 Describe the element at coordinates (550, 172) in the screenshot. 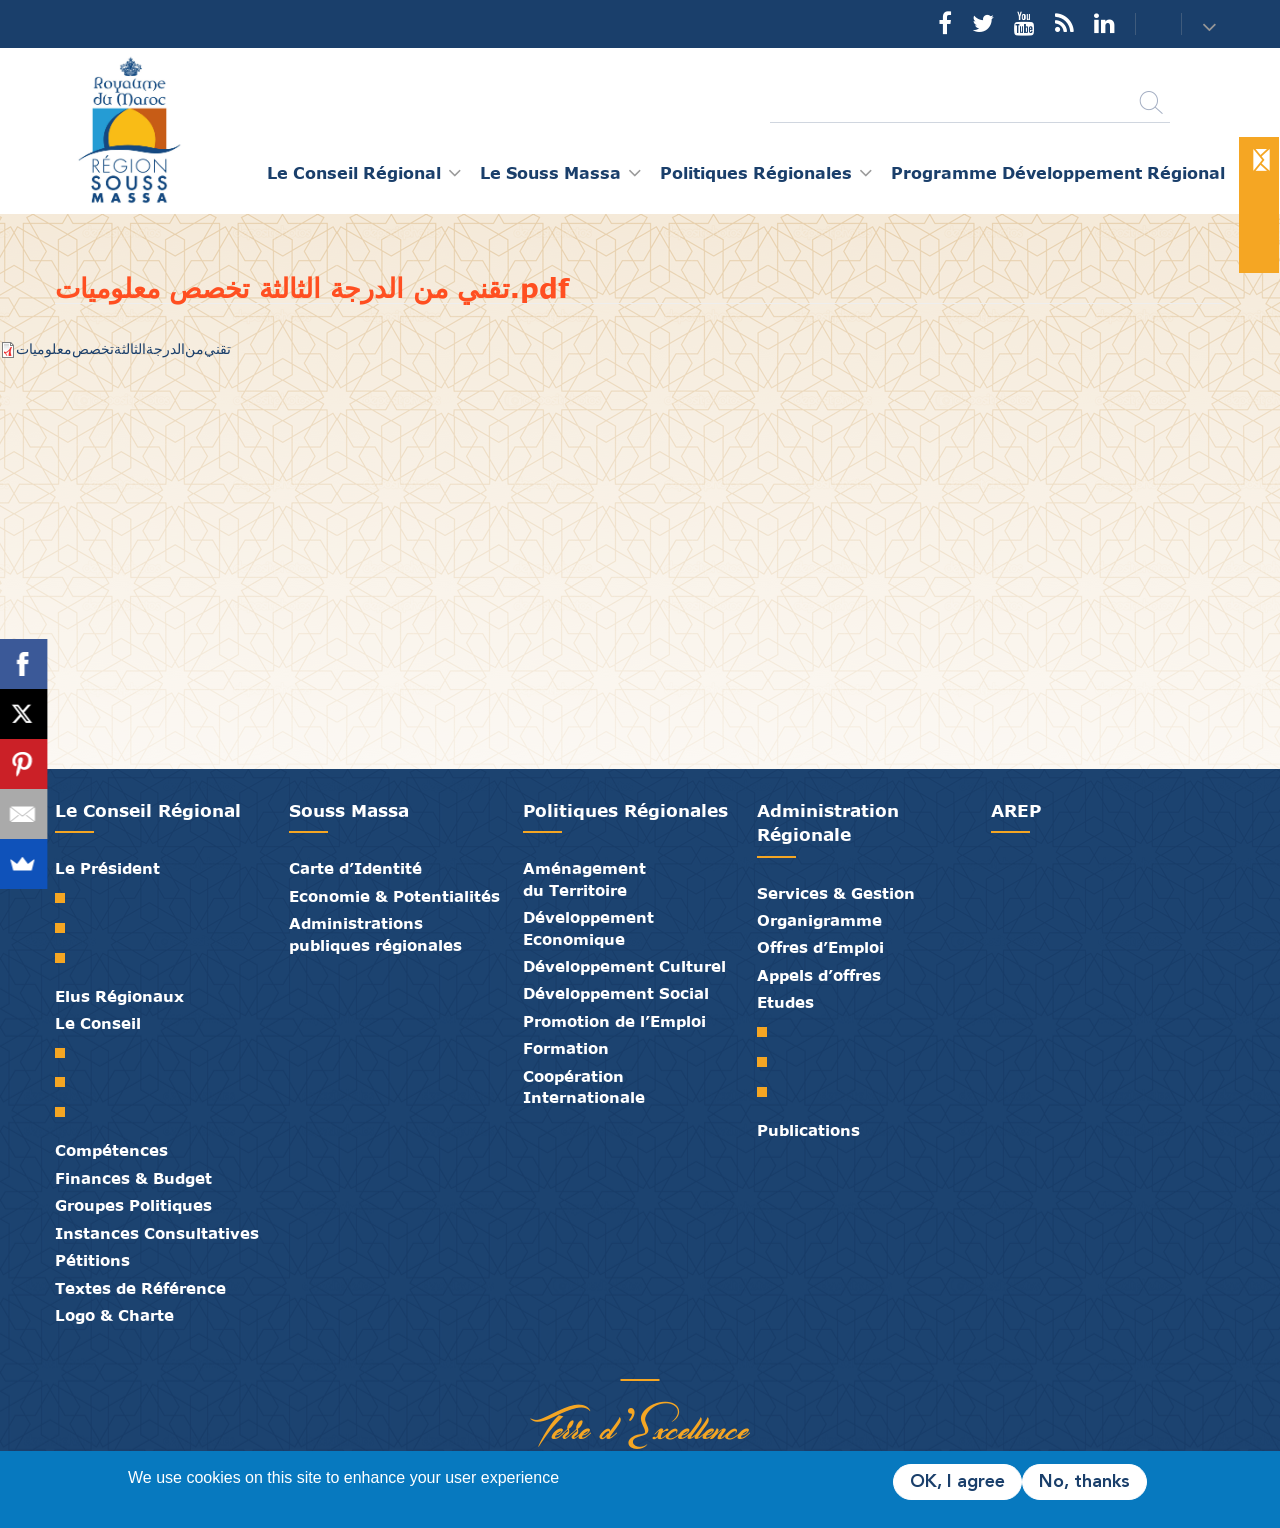

I see `Le Souss Massa [button]` at that location.